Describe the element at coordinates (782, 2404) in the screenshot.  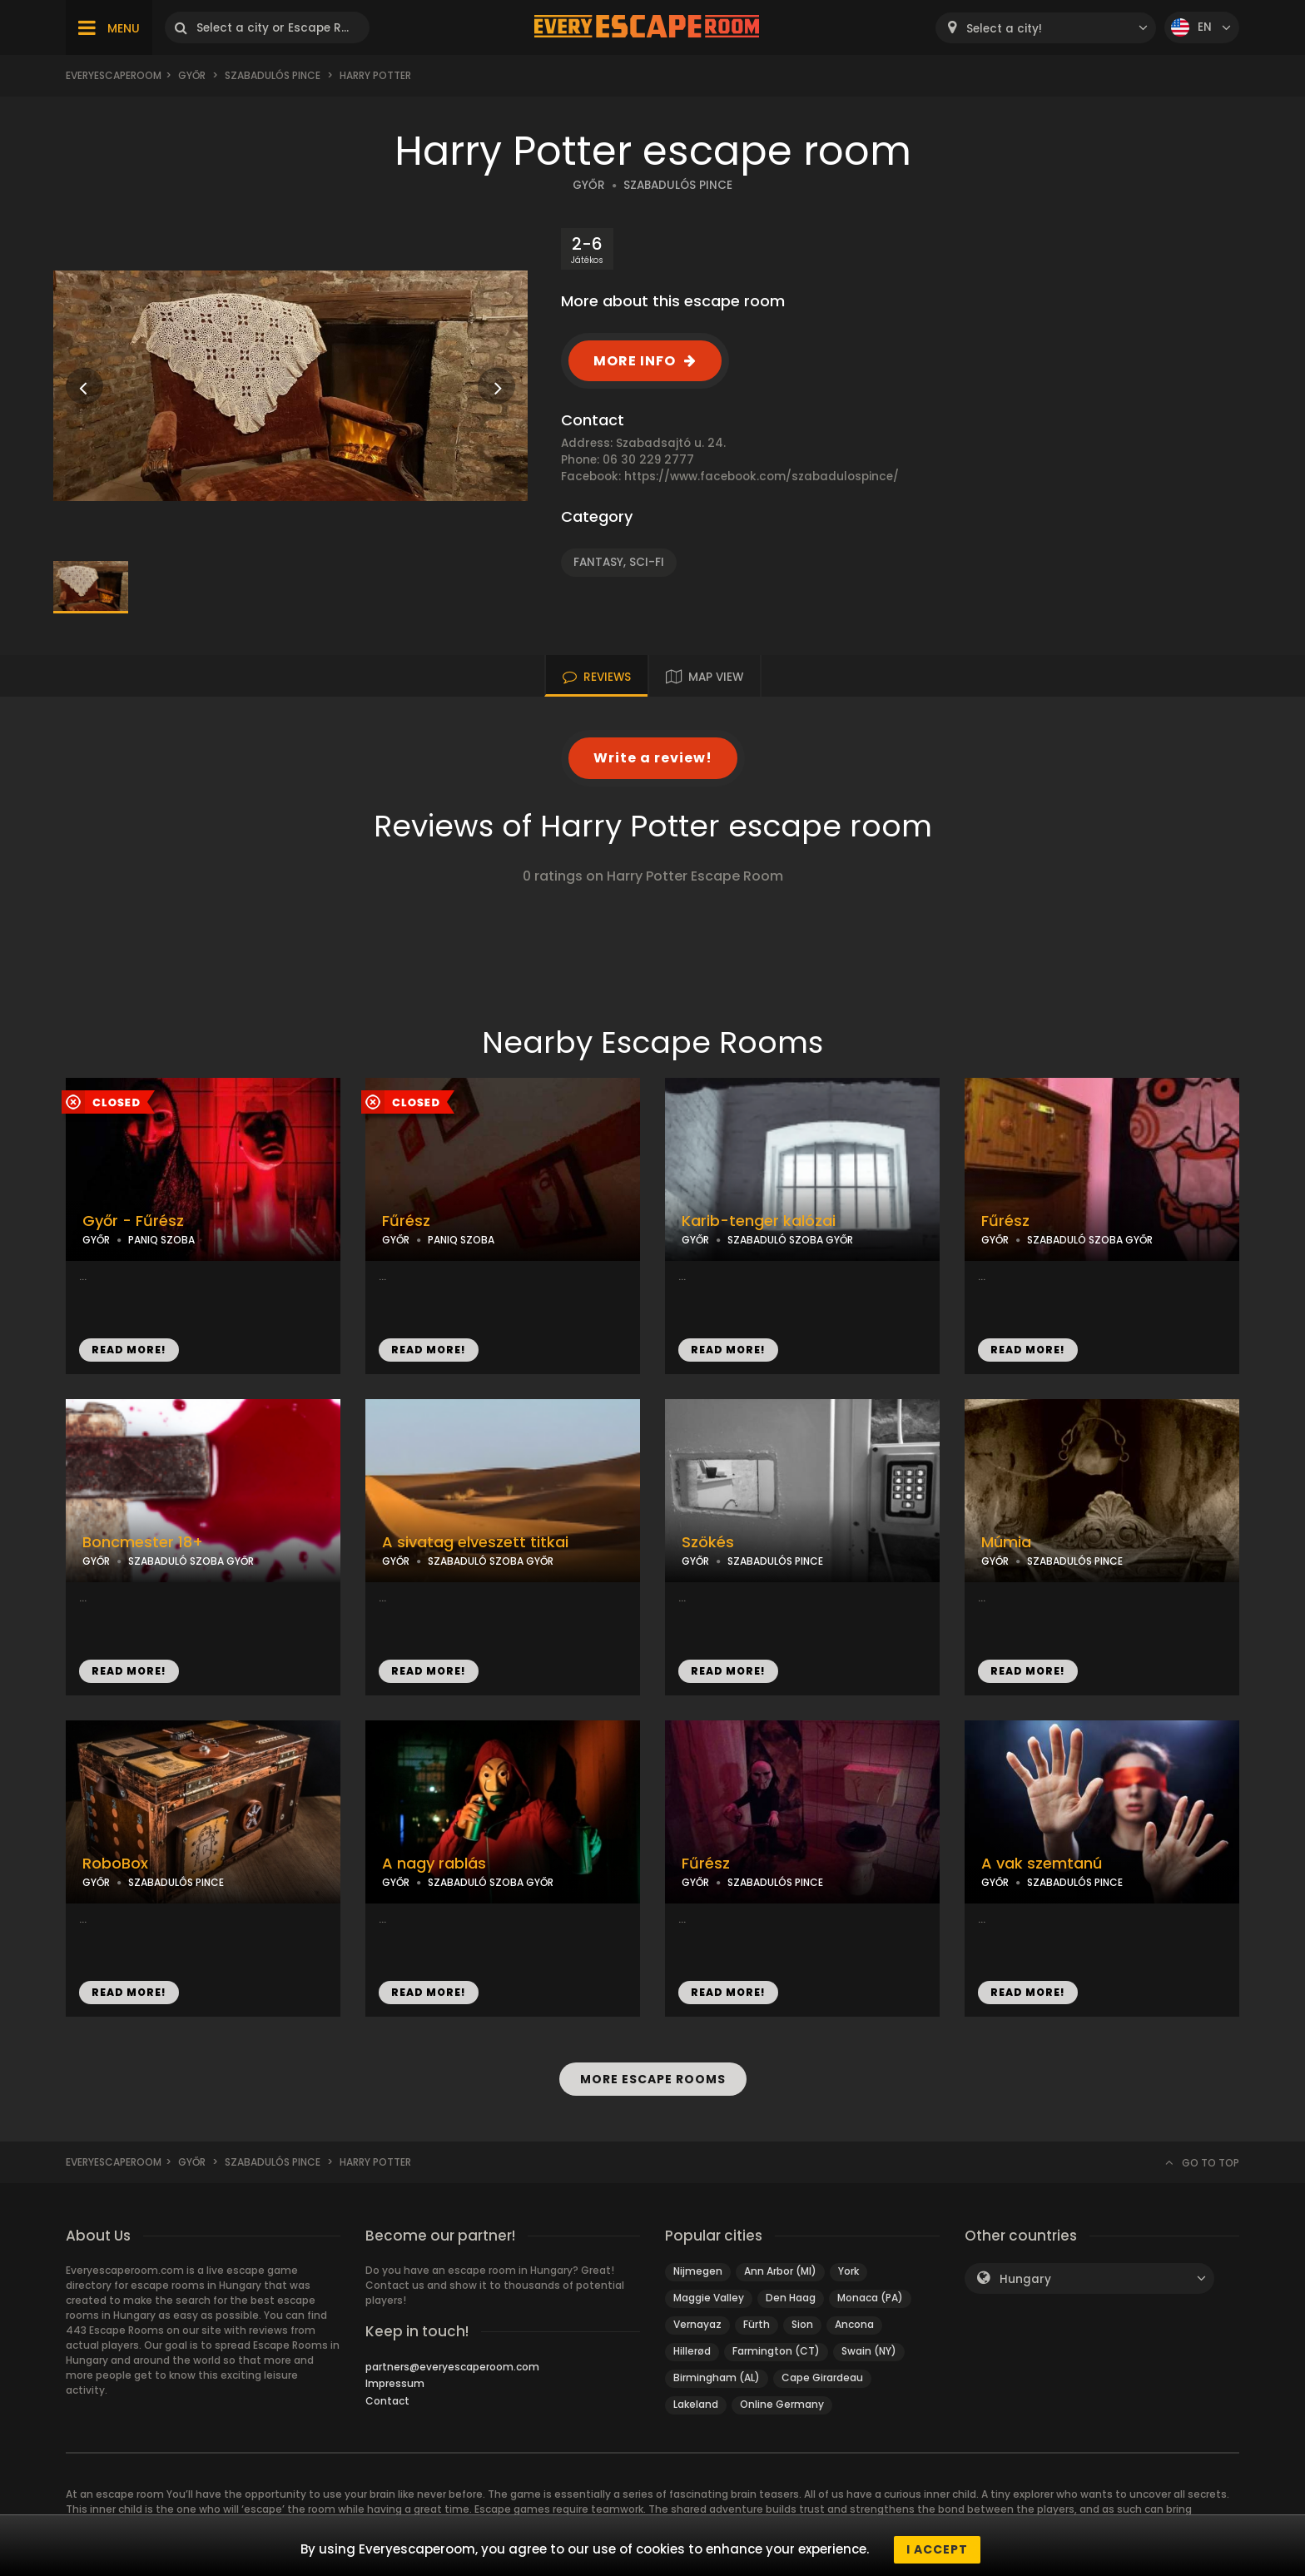
I see `Online Germany` at that location.